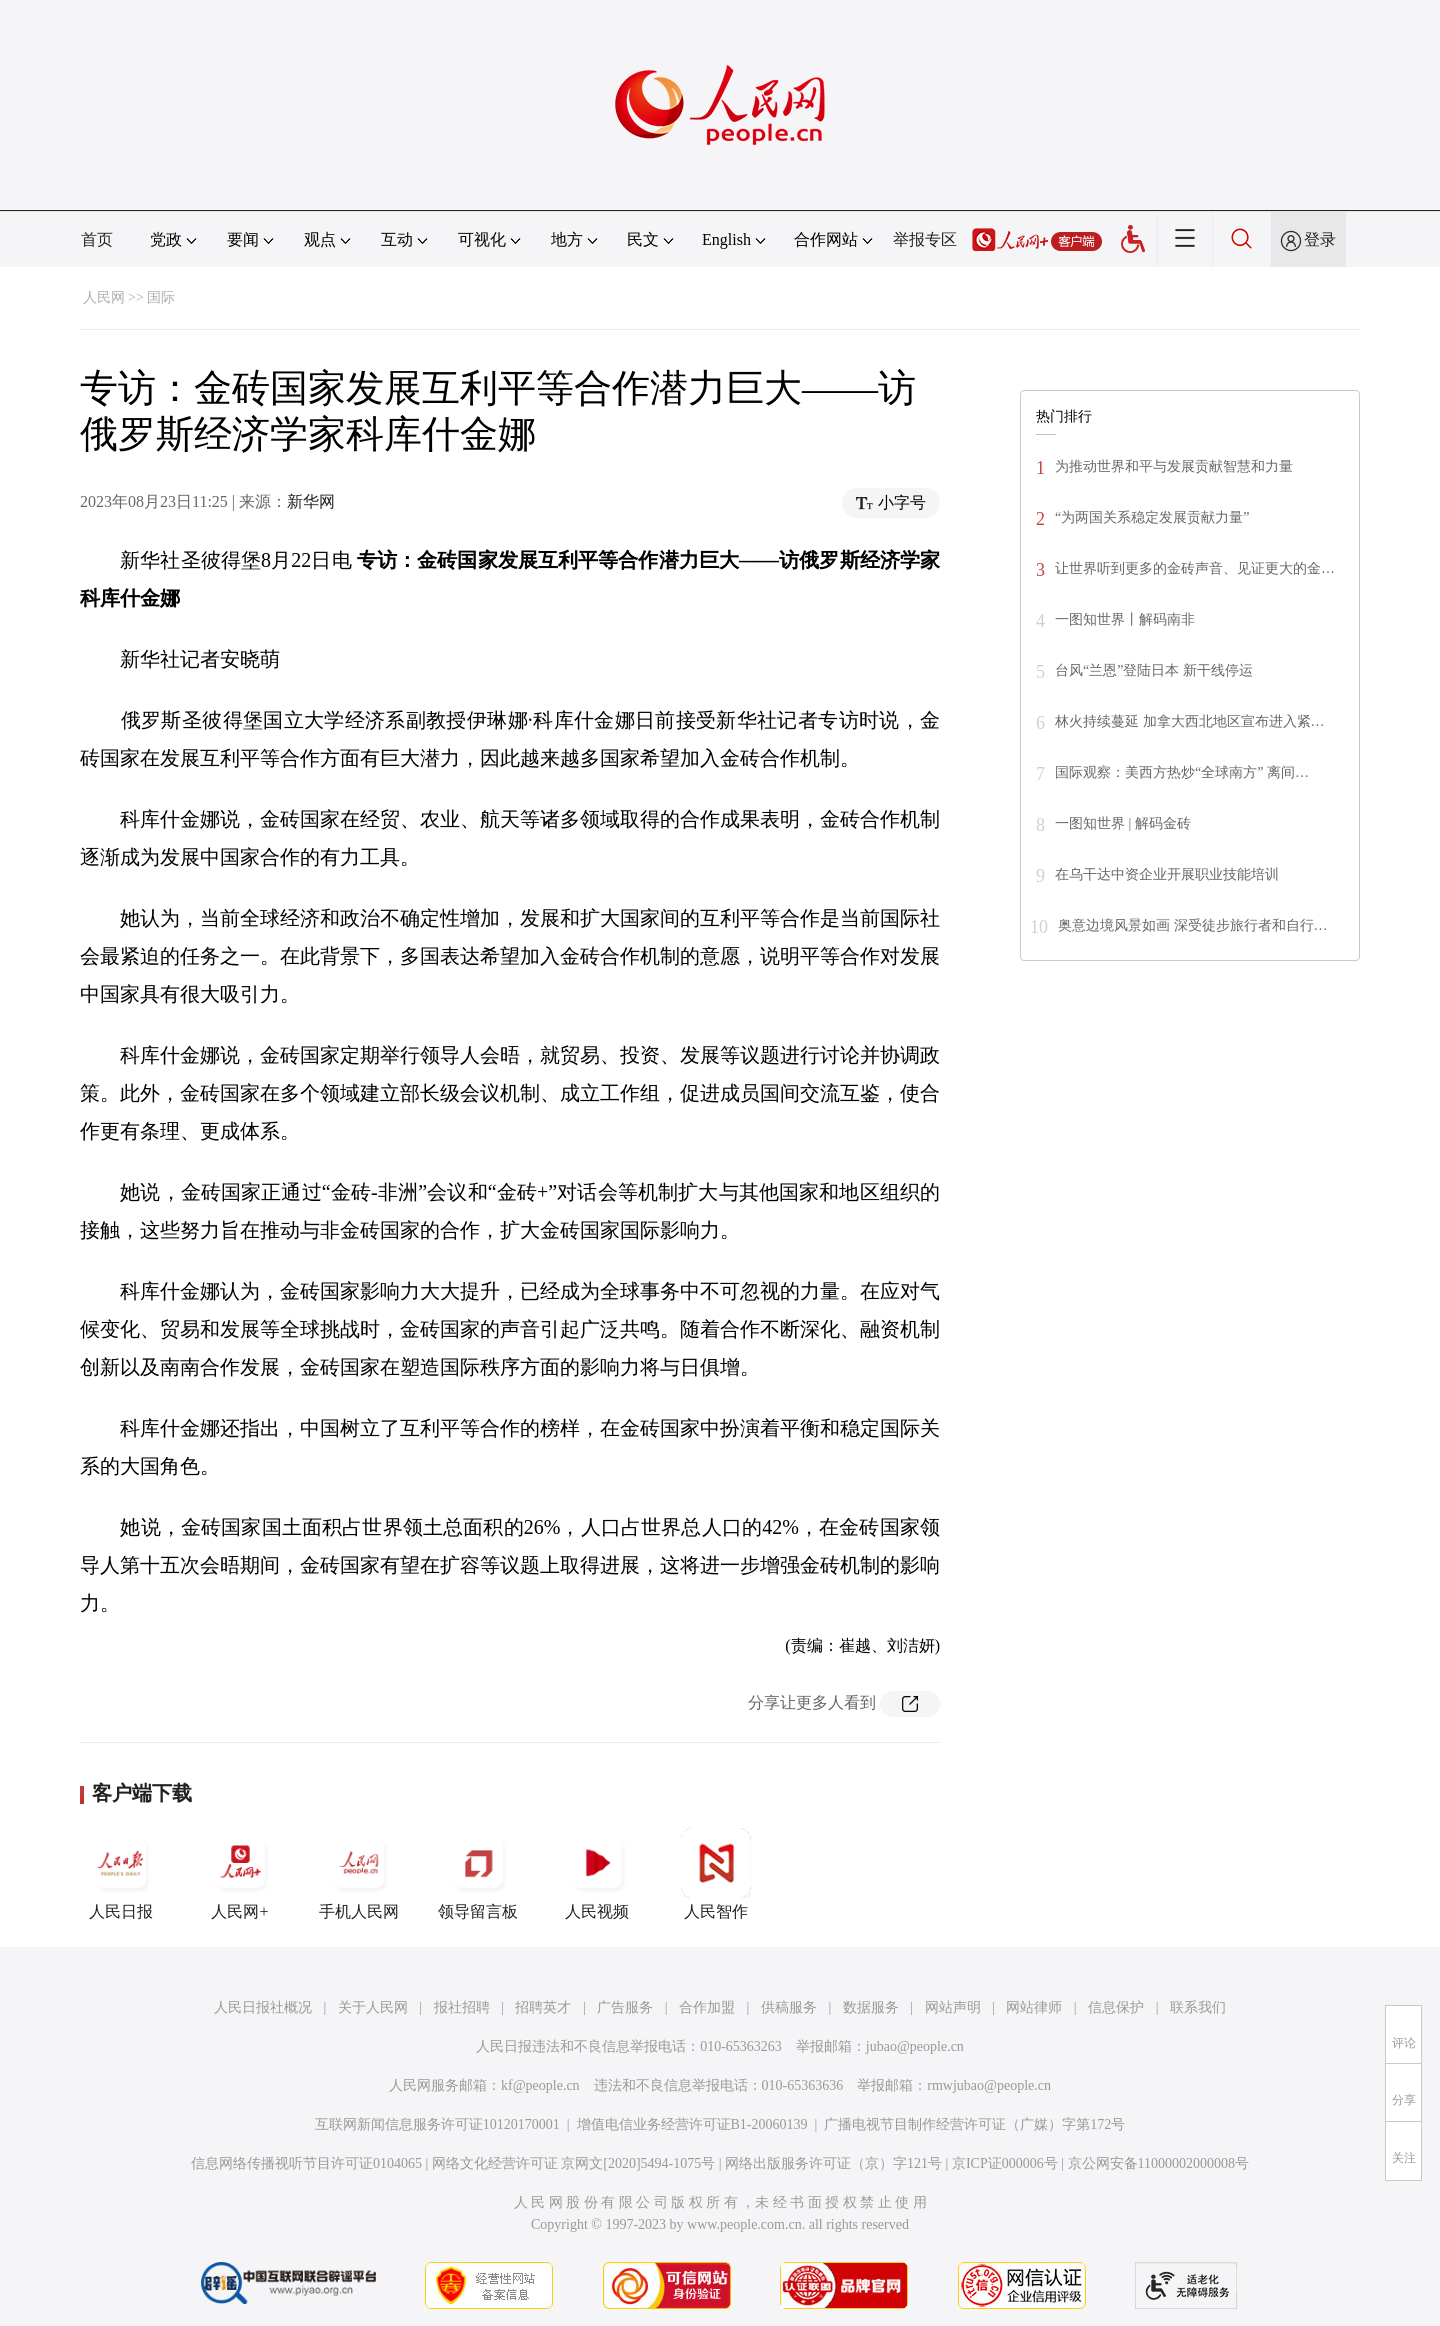  Describe the element at coordinates (311, 501) in the screenshot. I see `新华网` at that location.